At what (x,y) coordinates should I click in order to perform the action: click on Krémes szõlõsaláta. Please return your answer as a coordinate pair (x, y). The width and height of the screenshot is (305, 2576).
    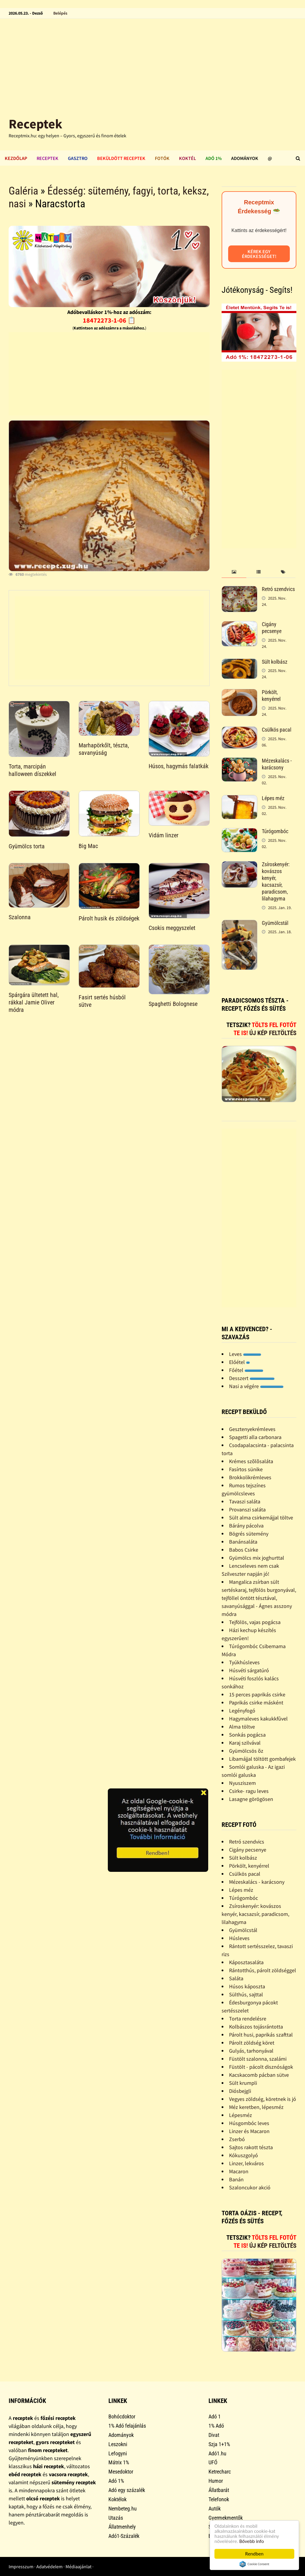
    Looking at the image, I should click on (251, 1461).